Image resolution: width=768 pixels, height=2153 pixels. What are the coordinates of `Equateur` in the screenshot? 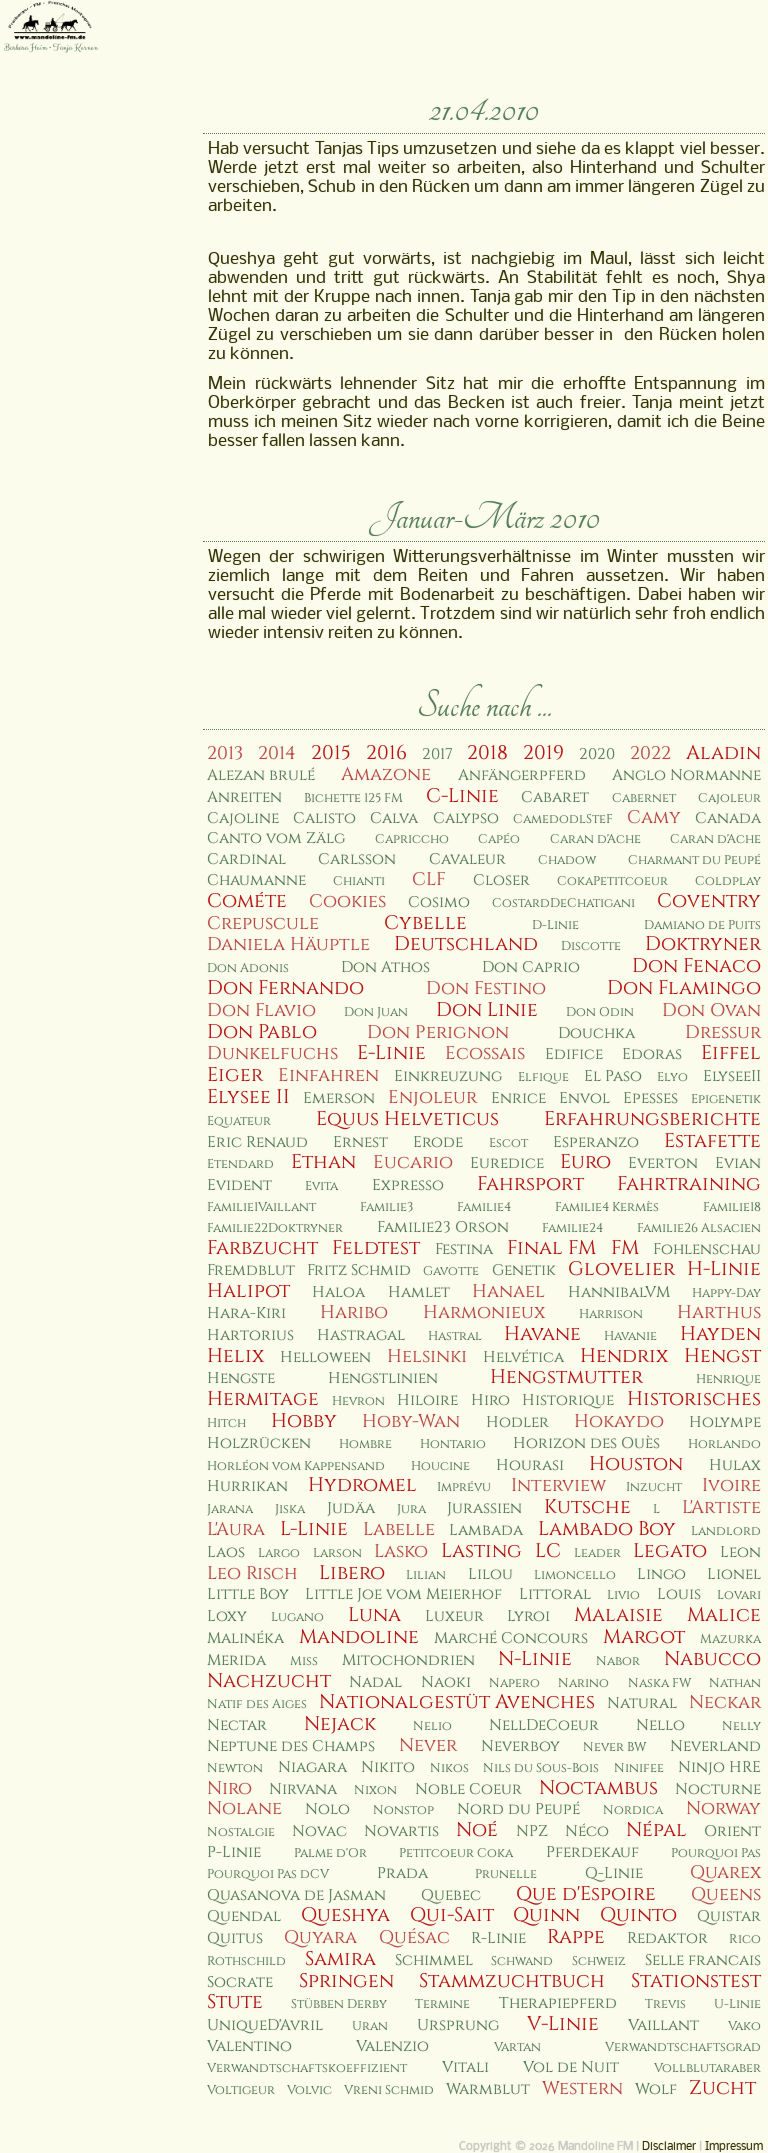 It's located at (239, 1121).